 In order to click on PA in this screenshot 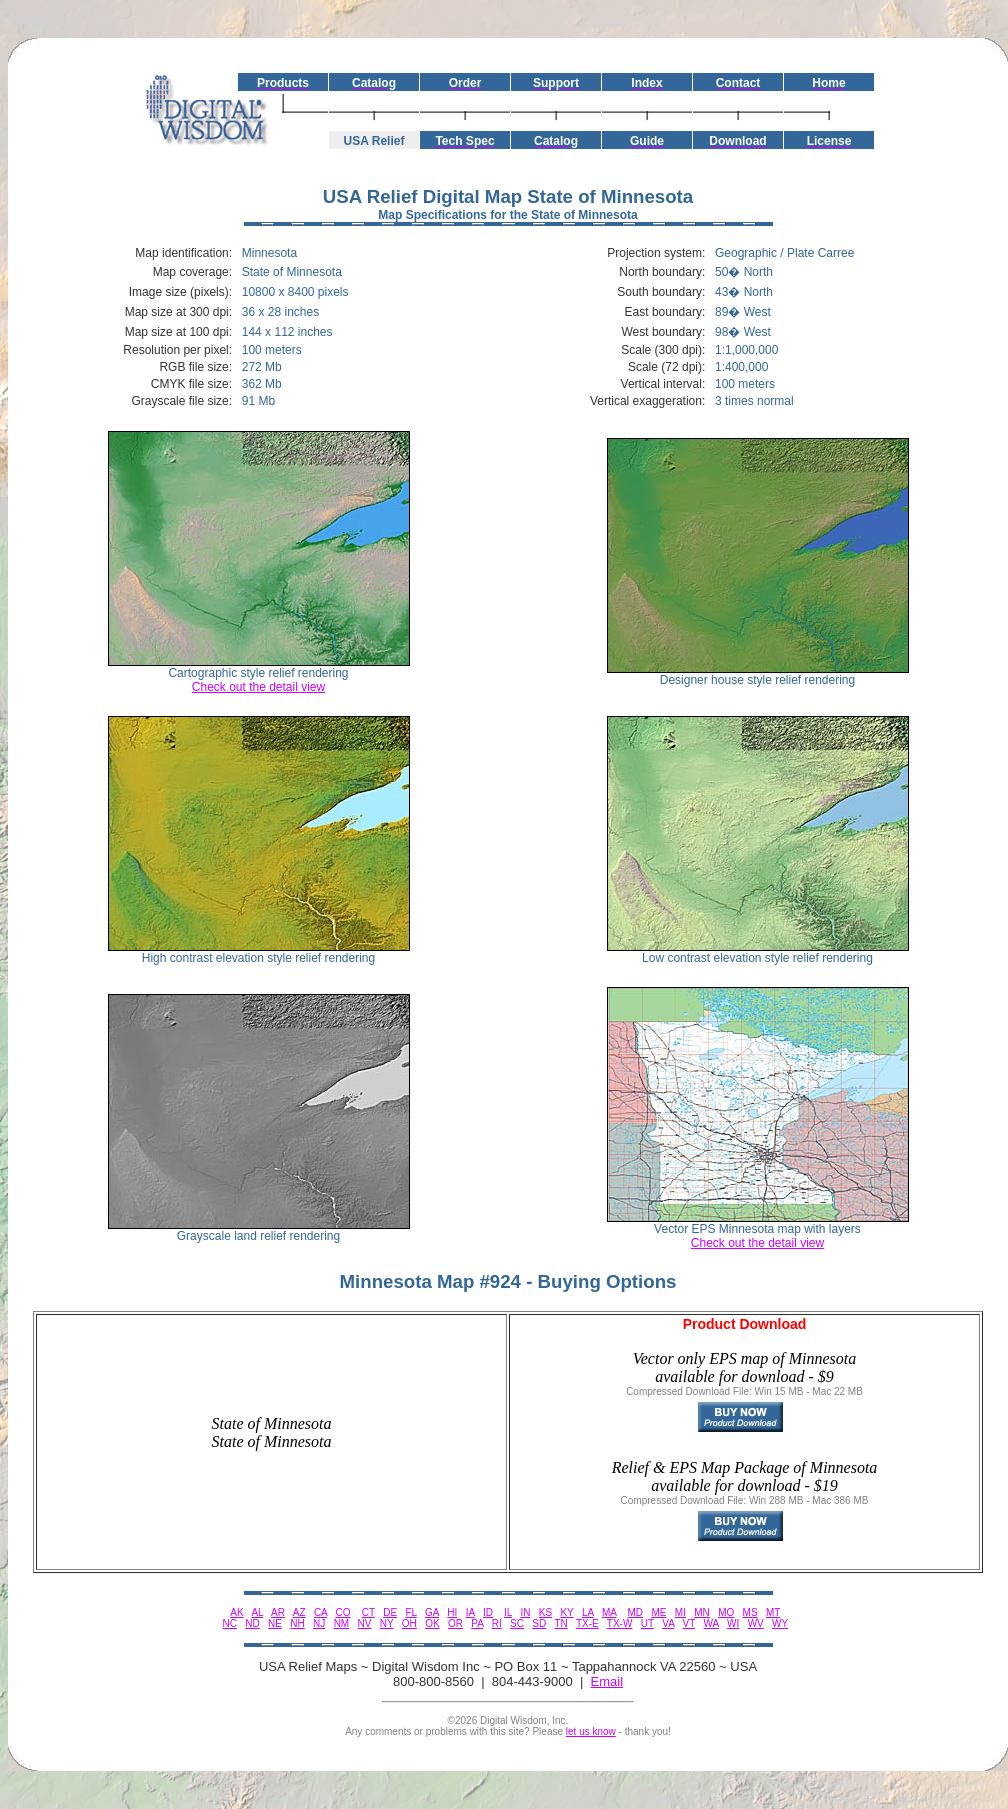, I will do `click(477, 1623)`.